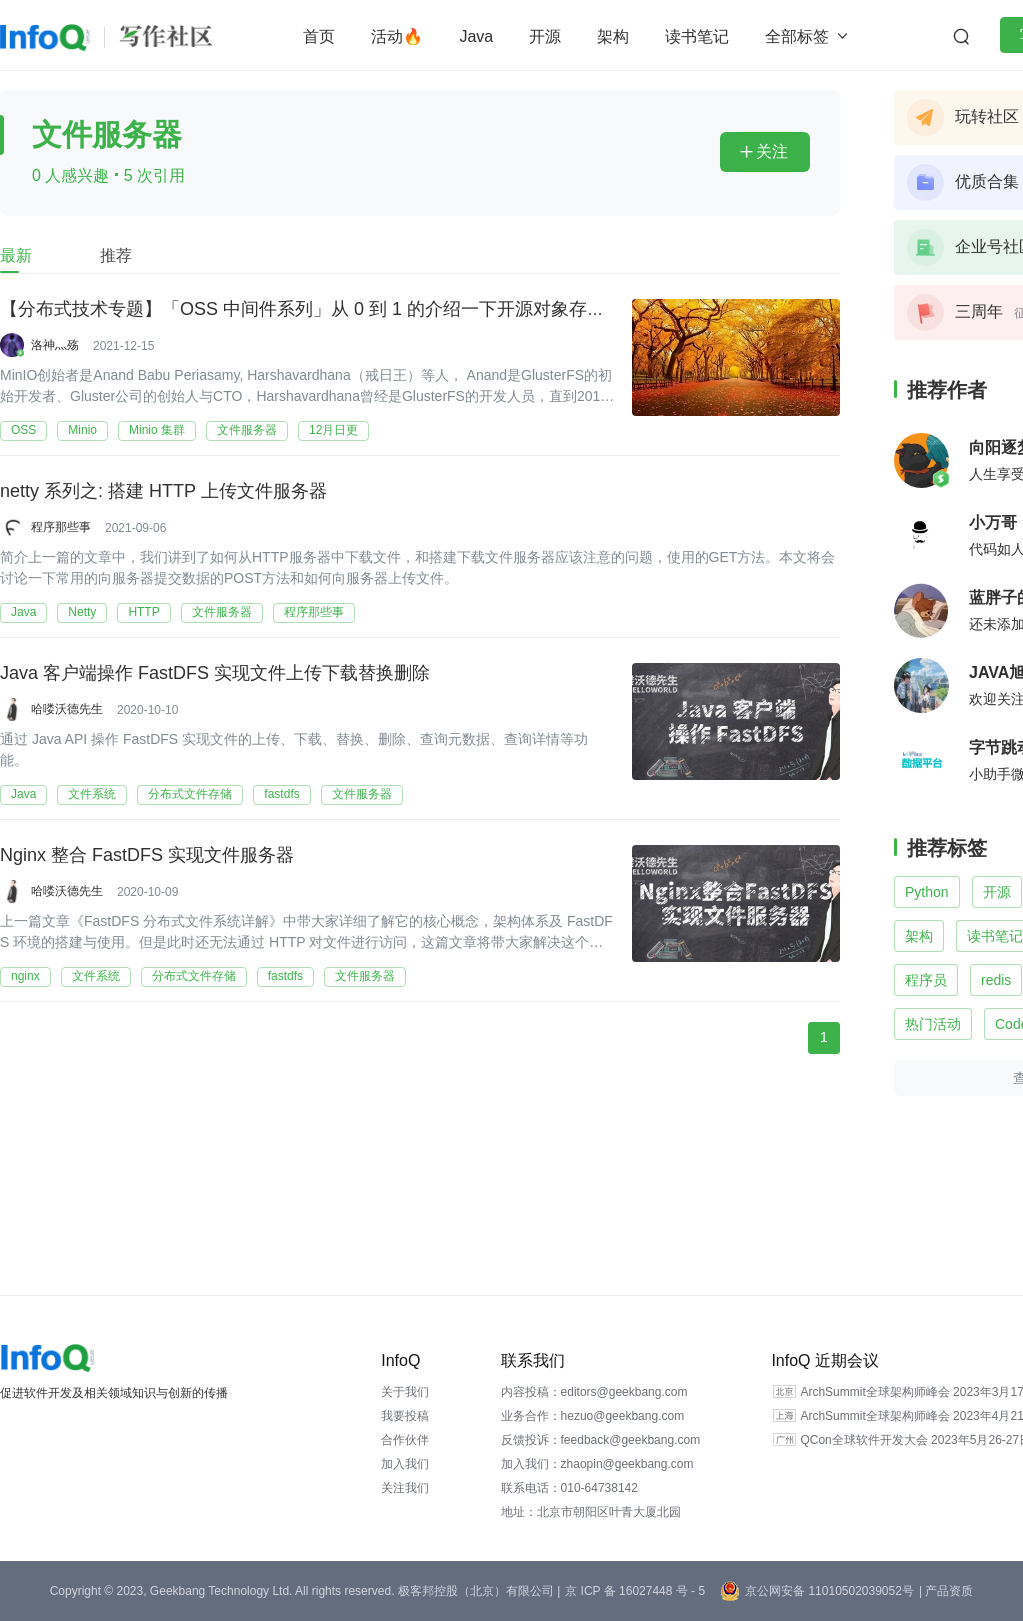 The height and width of the screenshot is (1621, 1023). Describe the element at coordinates (613, 36) in the screenshot. I see `架构` at that location.